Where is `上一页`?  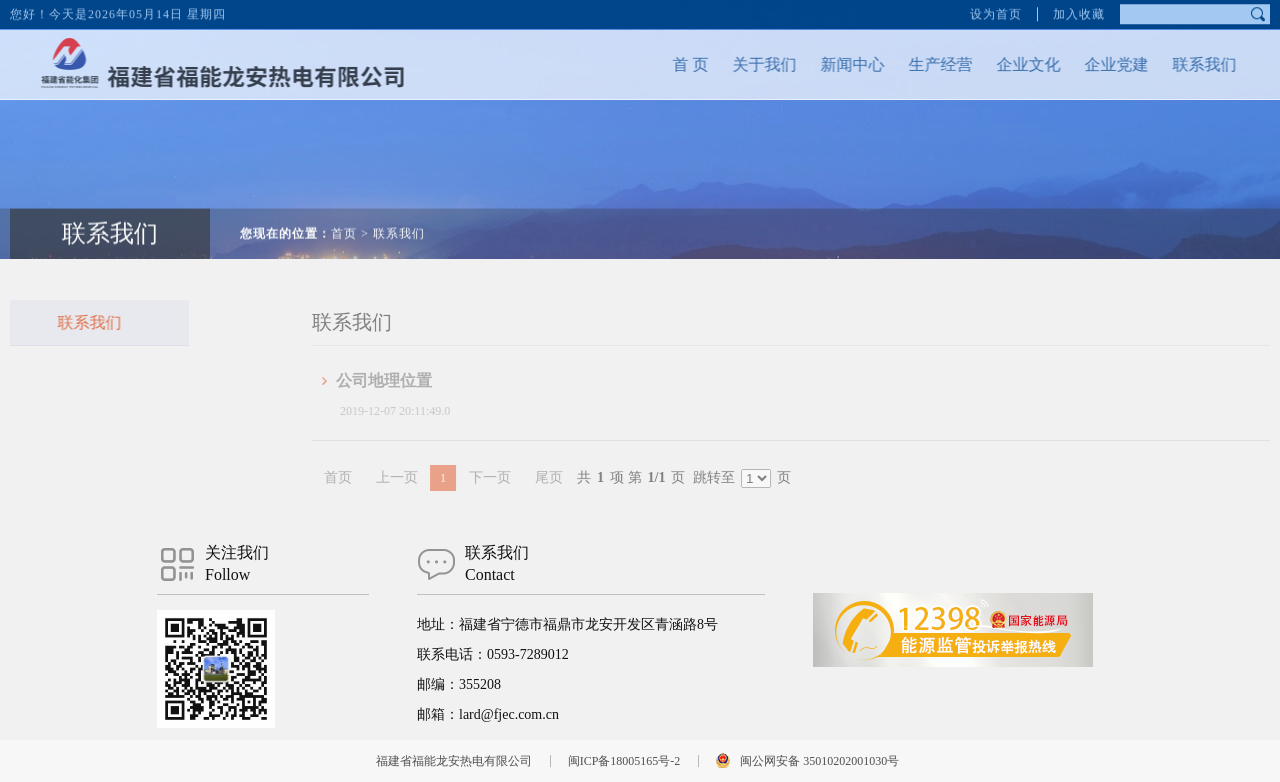
上一页 is located at coordinates (433, 477).